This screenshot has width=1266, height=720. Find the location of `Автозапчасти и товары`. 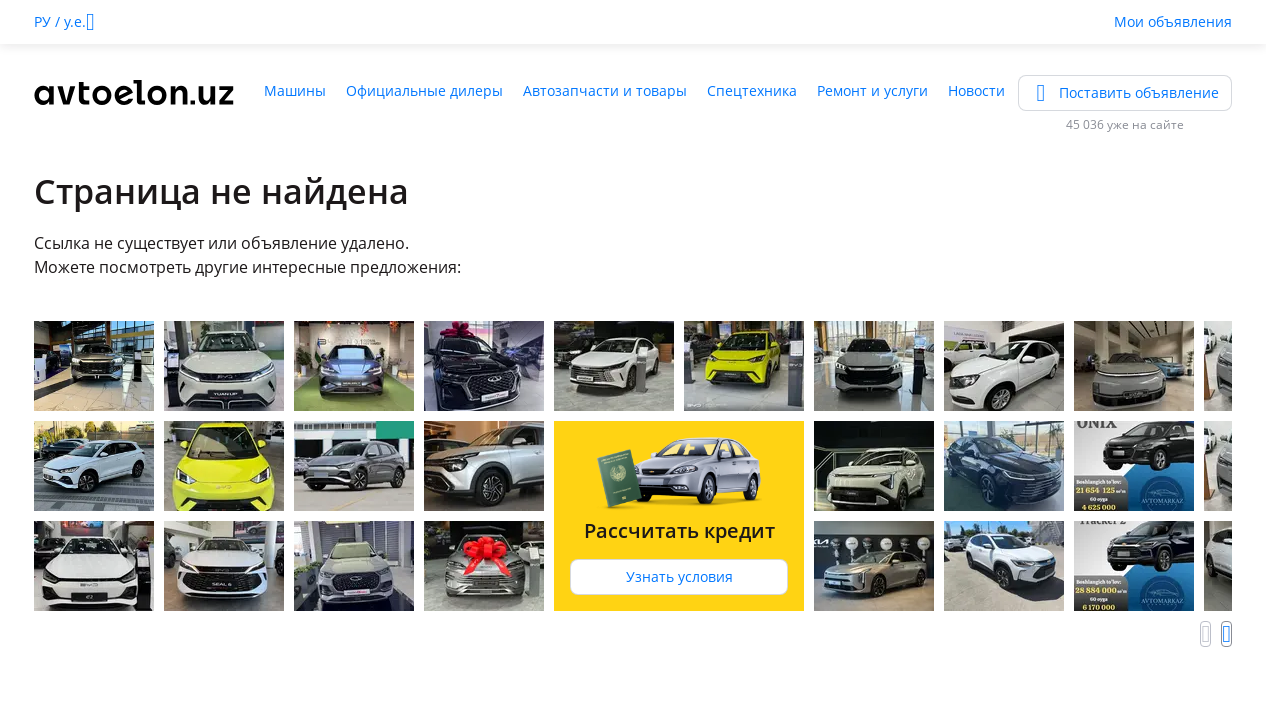

Автозапчасти и товары is located at coordinates (605, 90).